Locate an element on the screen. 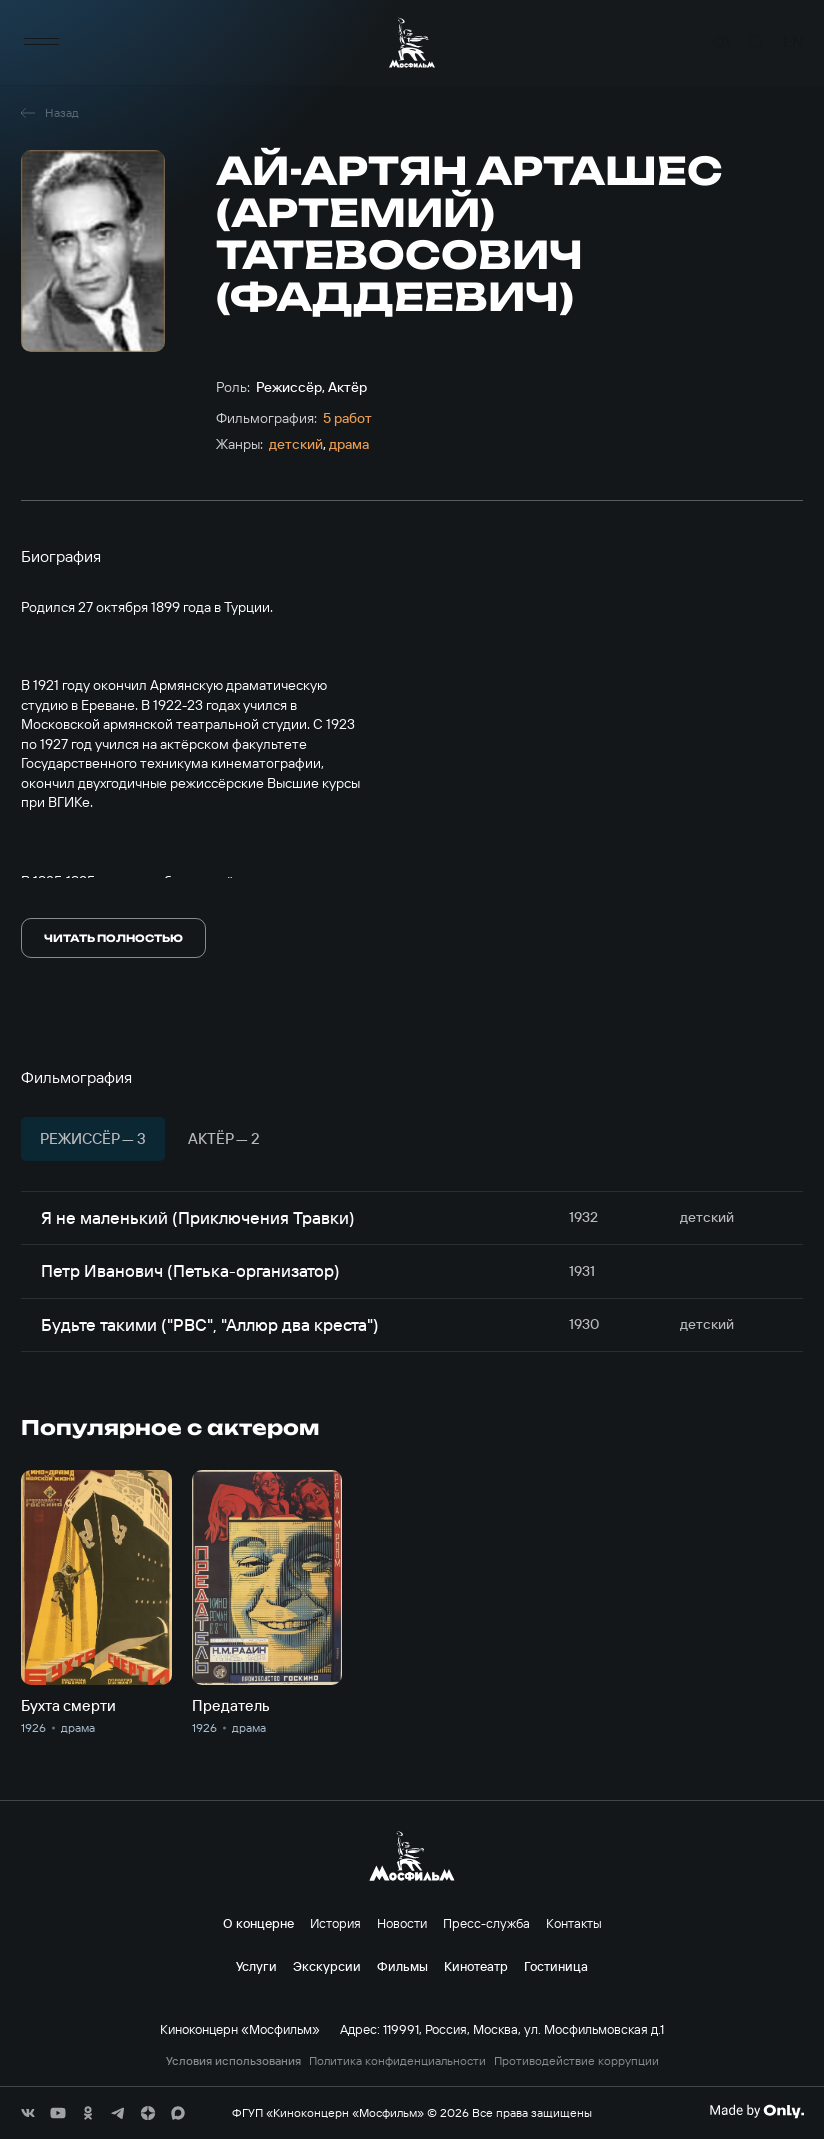 Image resolution: width=824 pixels, height=2139 pixels. [логотип] is located at coordinates (412, 42).